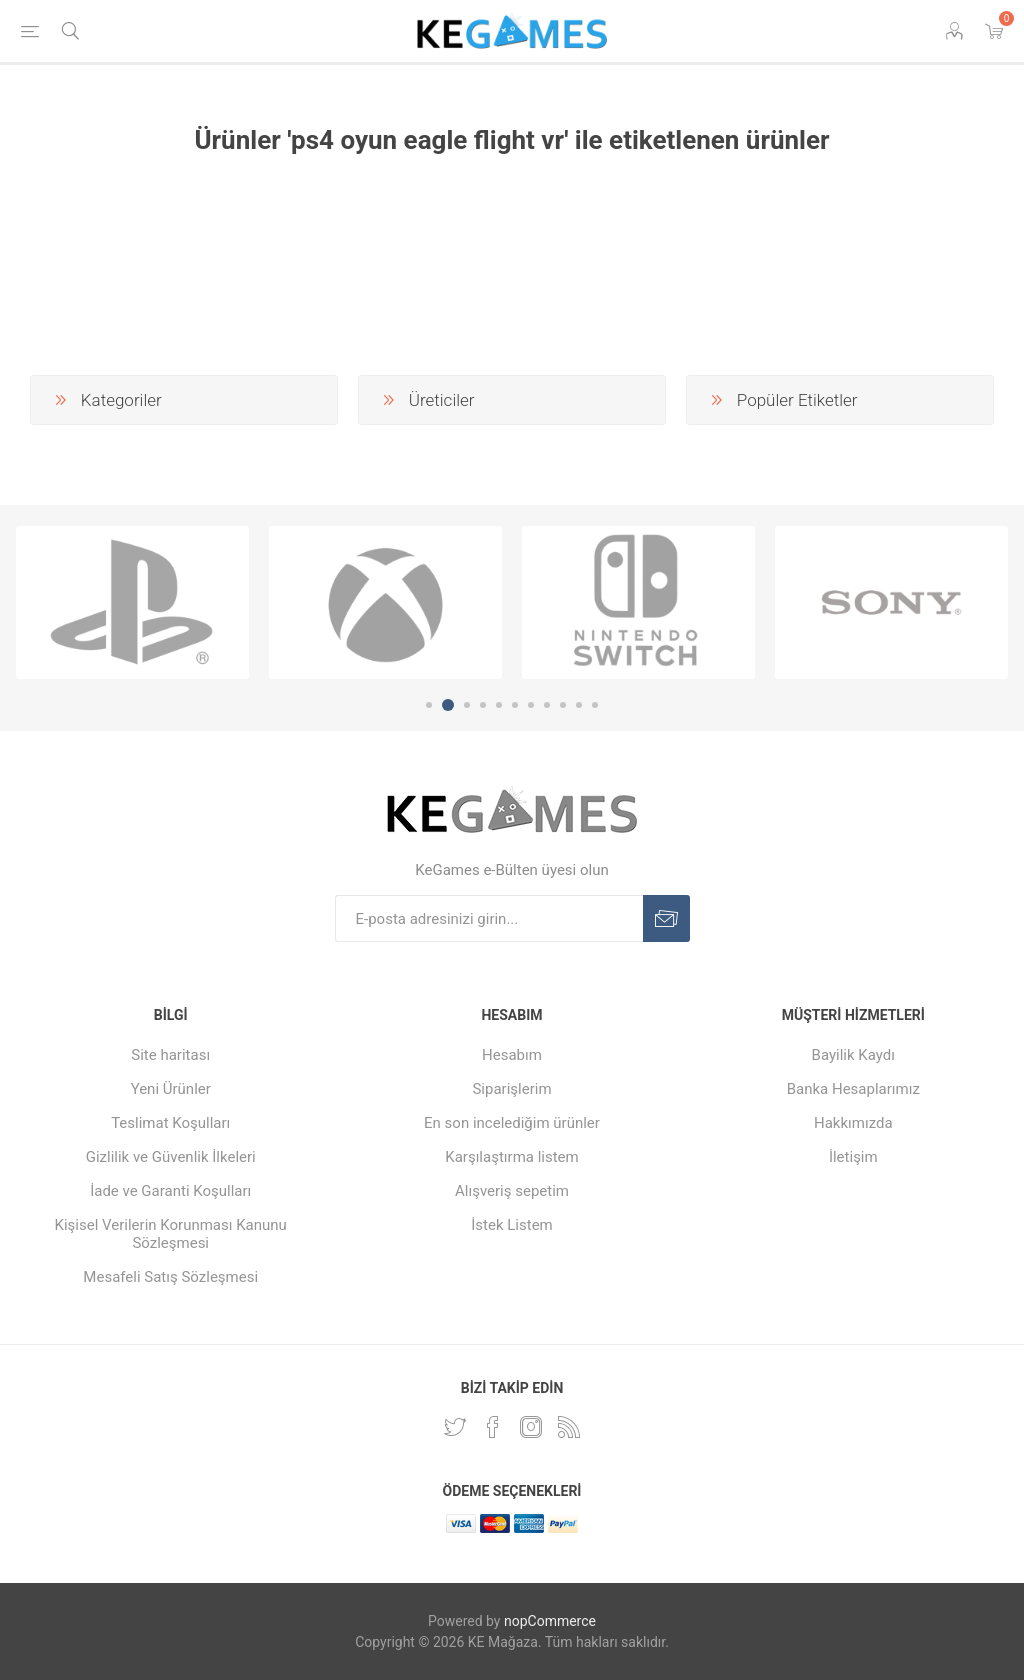 This screenshot has height=1680, width=1024. I want to click on Siparişlerim, so click(511, 1089).